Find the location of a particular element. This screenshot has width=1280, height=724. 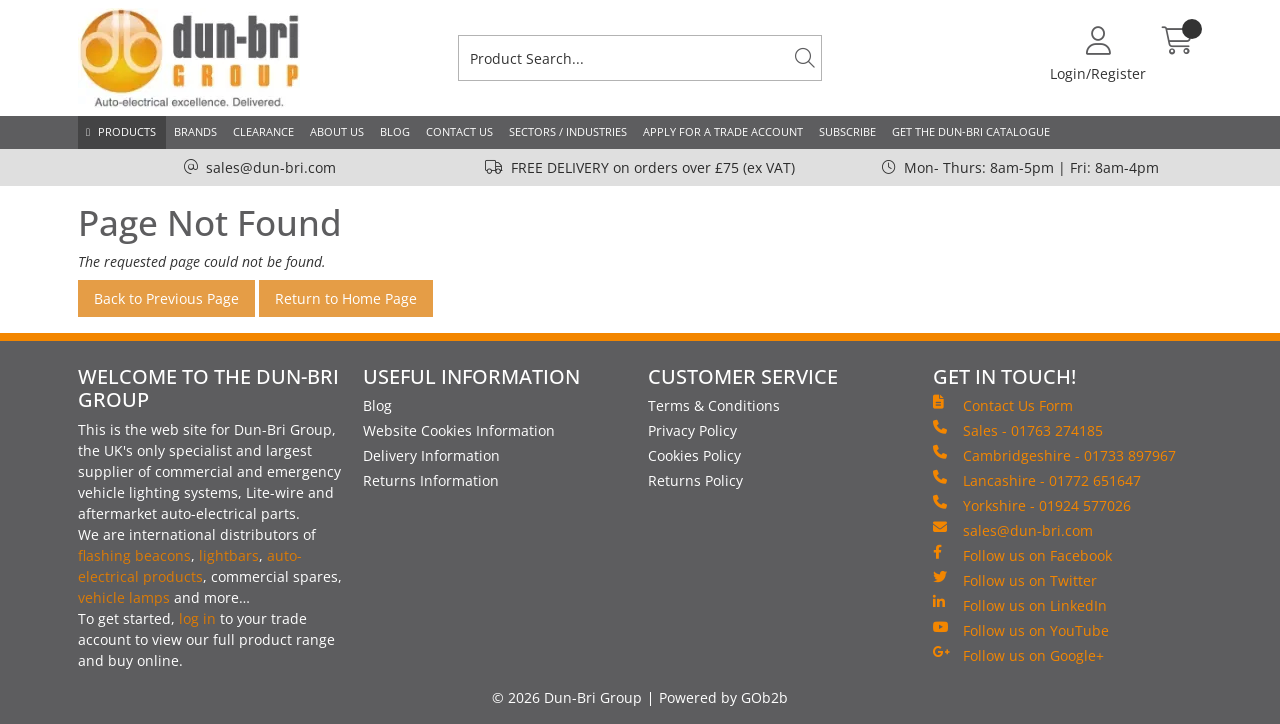

Powered by GOb2b is located at coordinates (723, 697).